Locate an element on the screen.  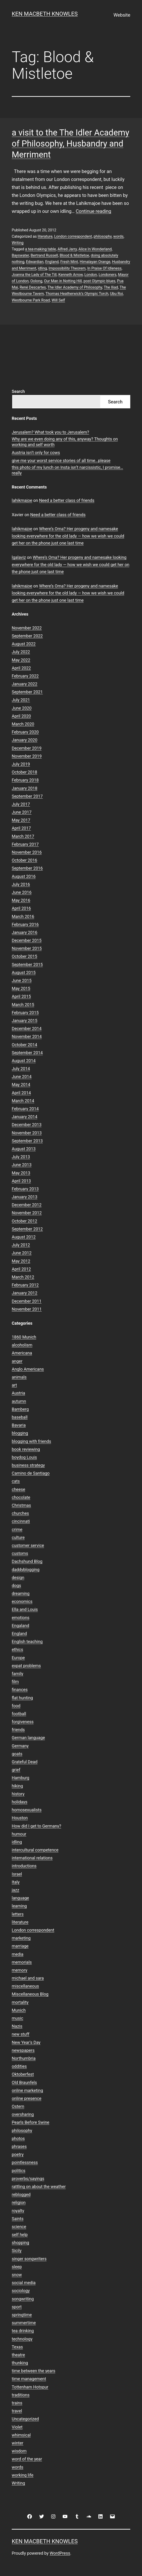
cincinnati is located at coordinates (21, 1521).